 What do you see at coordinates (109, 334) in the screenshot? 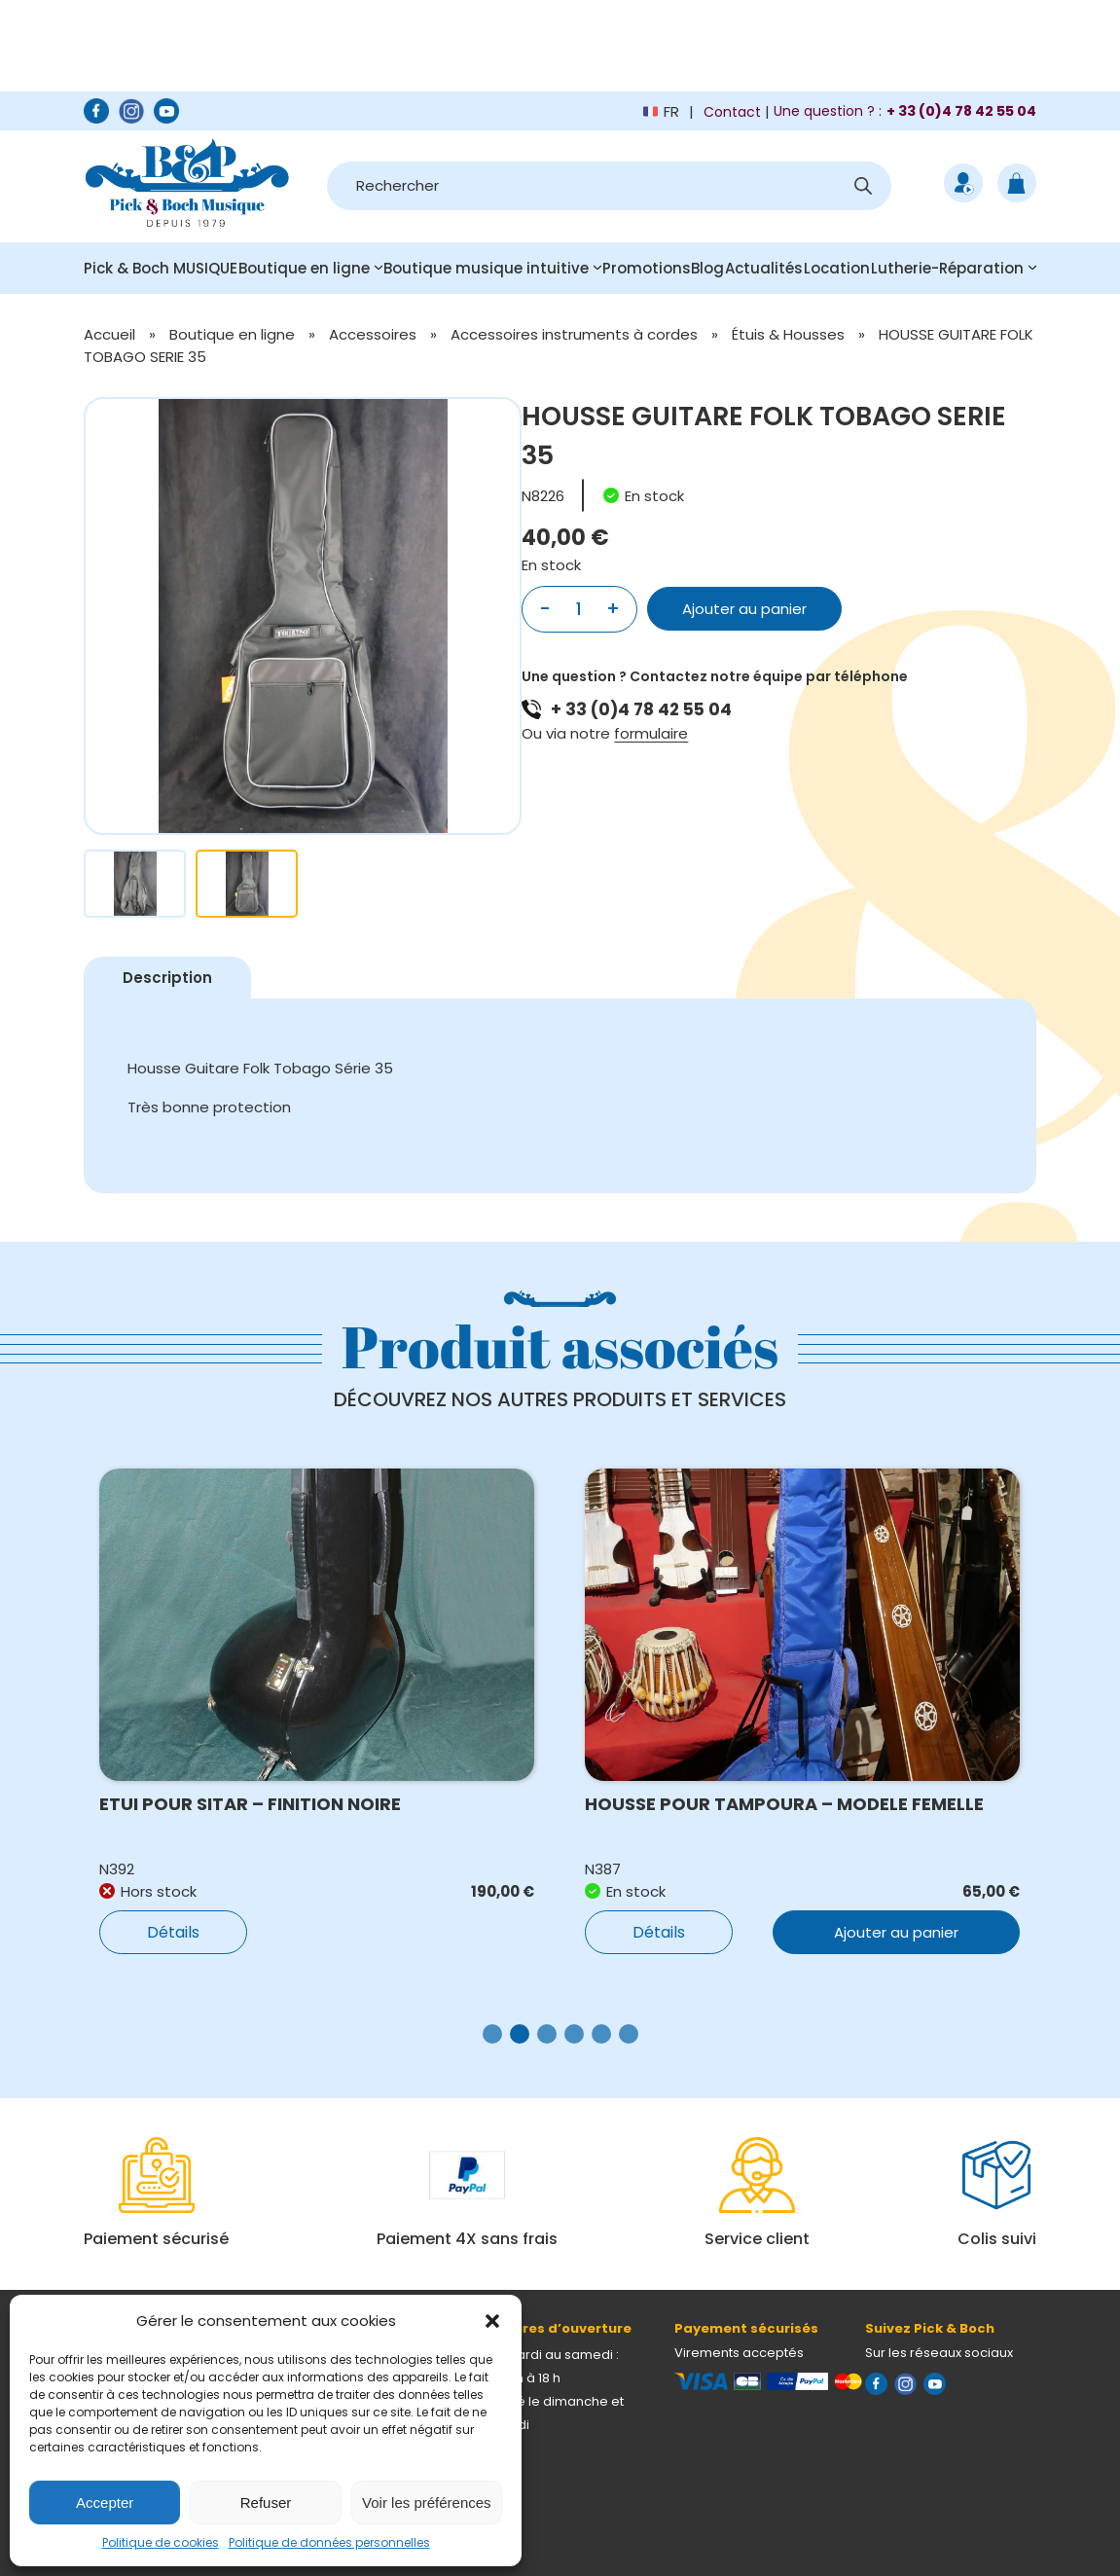
I see `Accueil` at bounding box center [109, 334].